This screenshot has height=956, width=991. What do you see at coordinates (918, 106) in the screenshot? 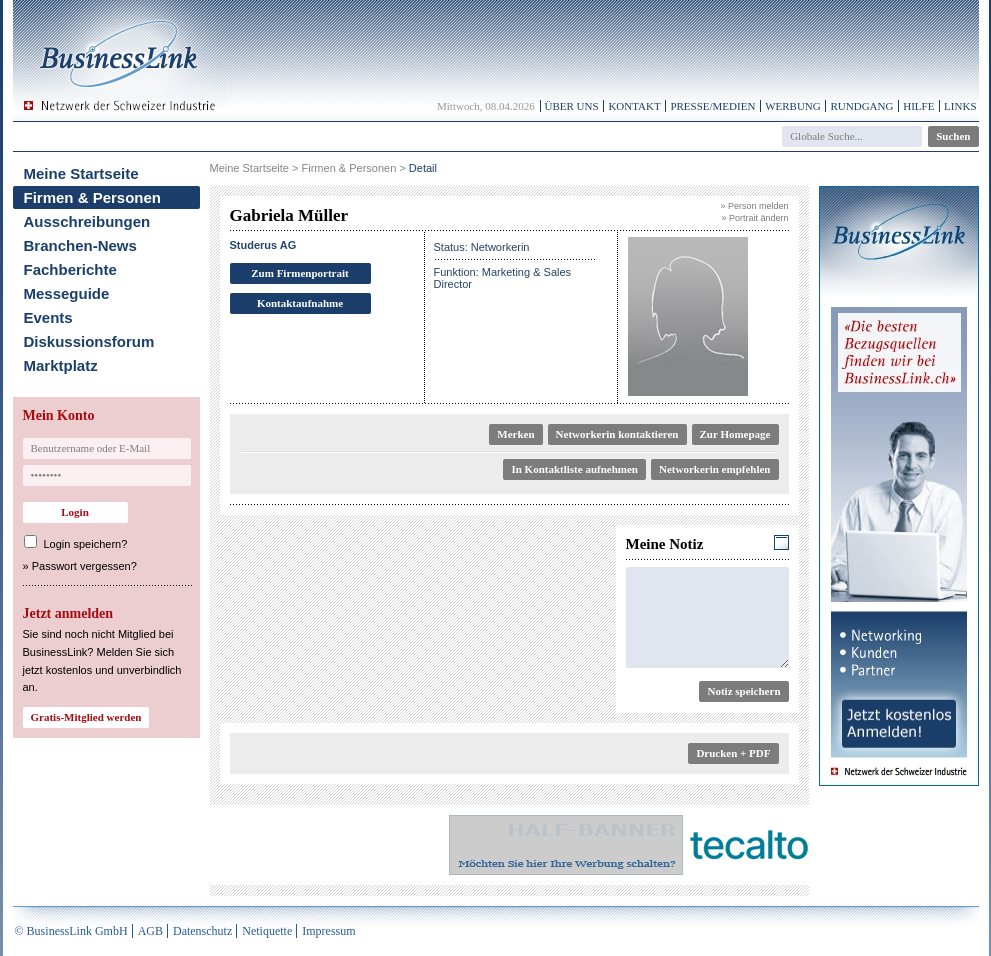
I see `Hilfe` at bounding box center [918, 106].